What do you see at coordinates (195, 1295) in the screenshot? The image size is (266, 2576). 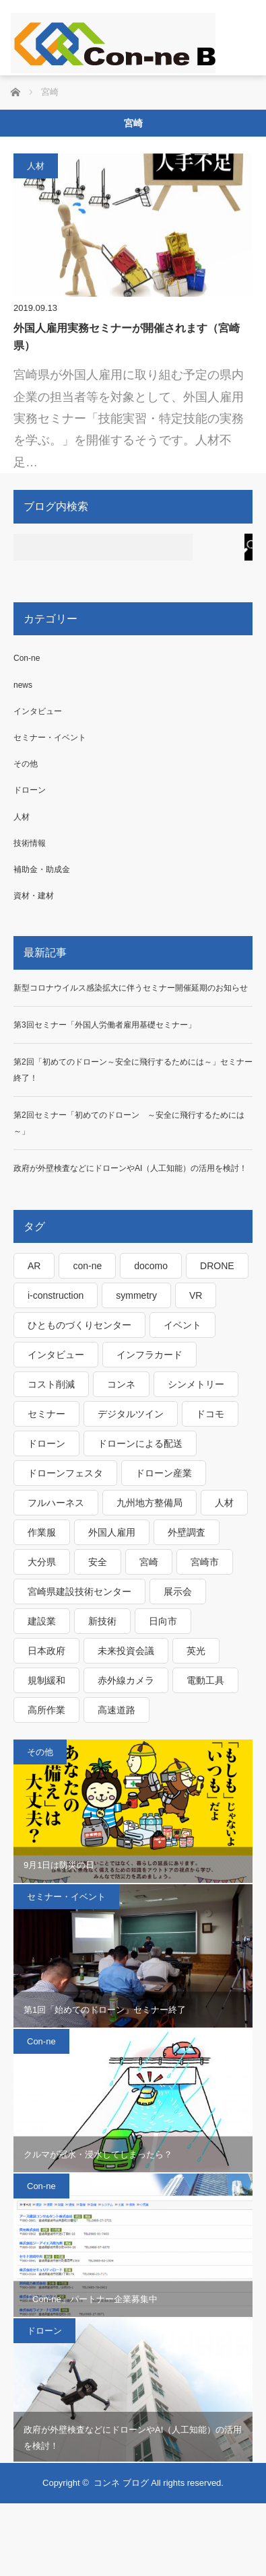 I see `VR [VR (1個の項目)]` at bounding box center [195, 1295].